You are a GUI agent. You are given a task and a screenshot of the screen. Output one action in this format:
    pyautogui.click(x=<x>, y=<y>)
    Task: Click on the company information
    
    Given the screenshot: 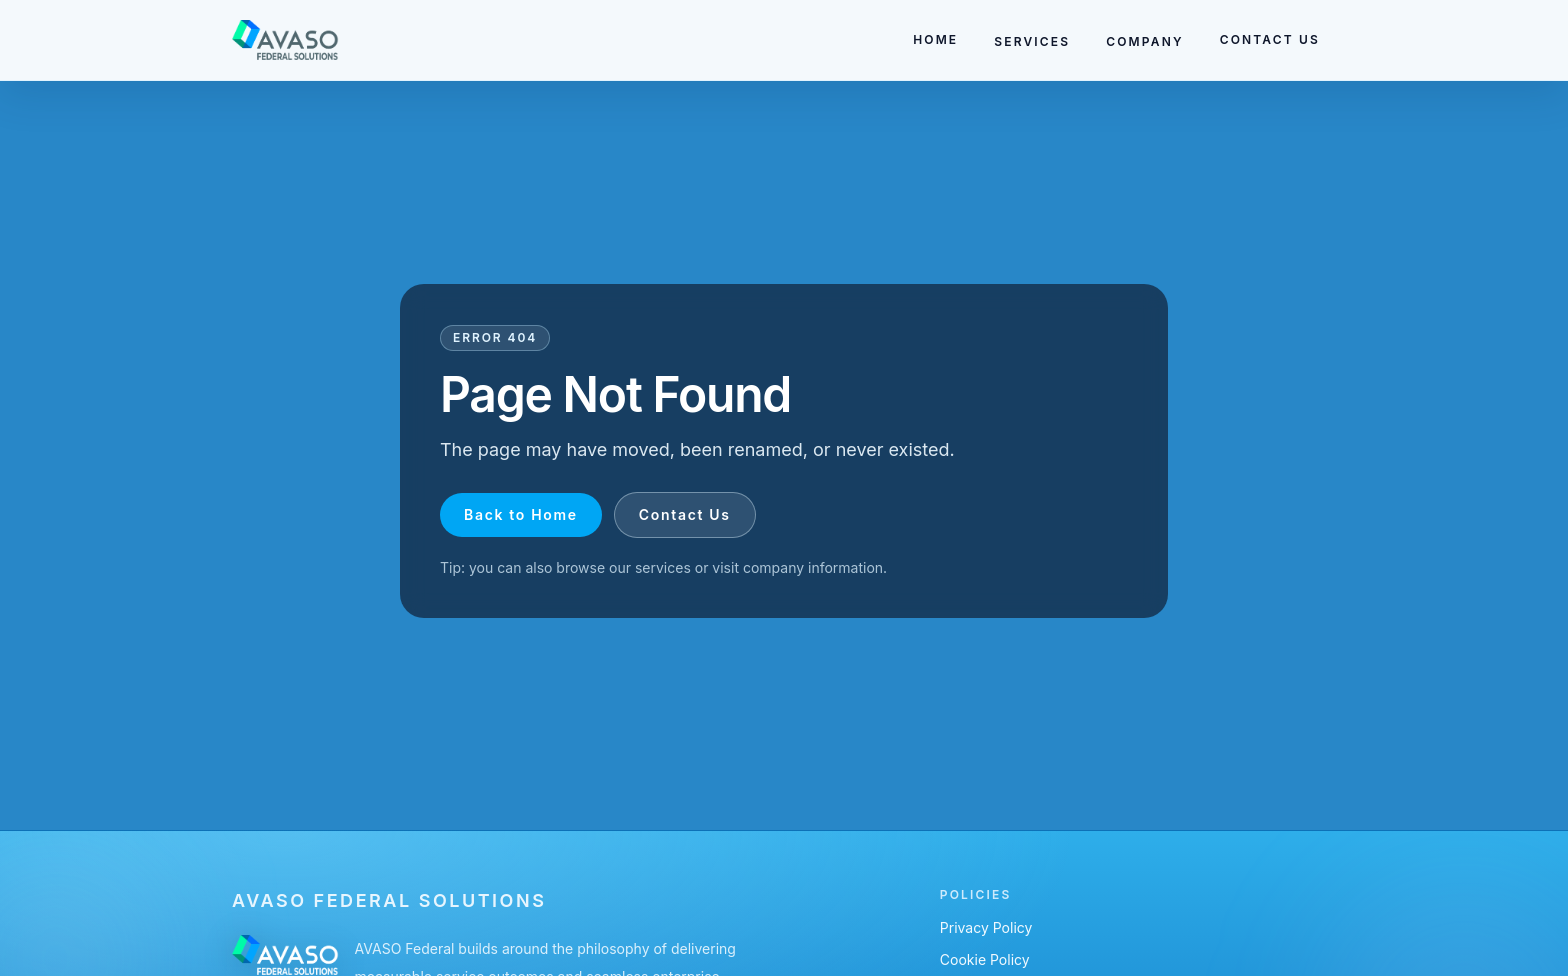 What is the action you would take?
    pyautogui.click(x=813, y=567)
    